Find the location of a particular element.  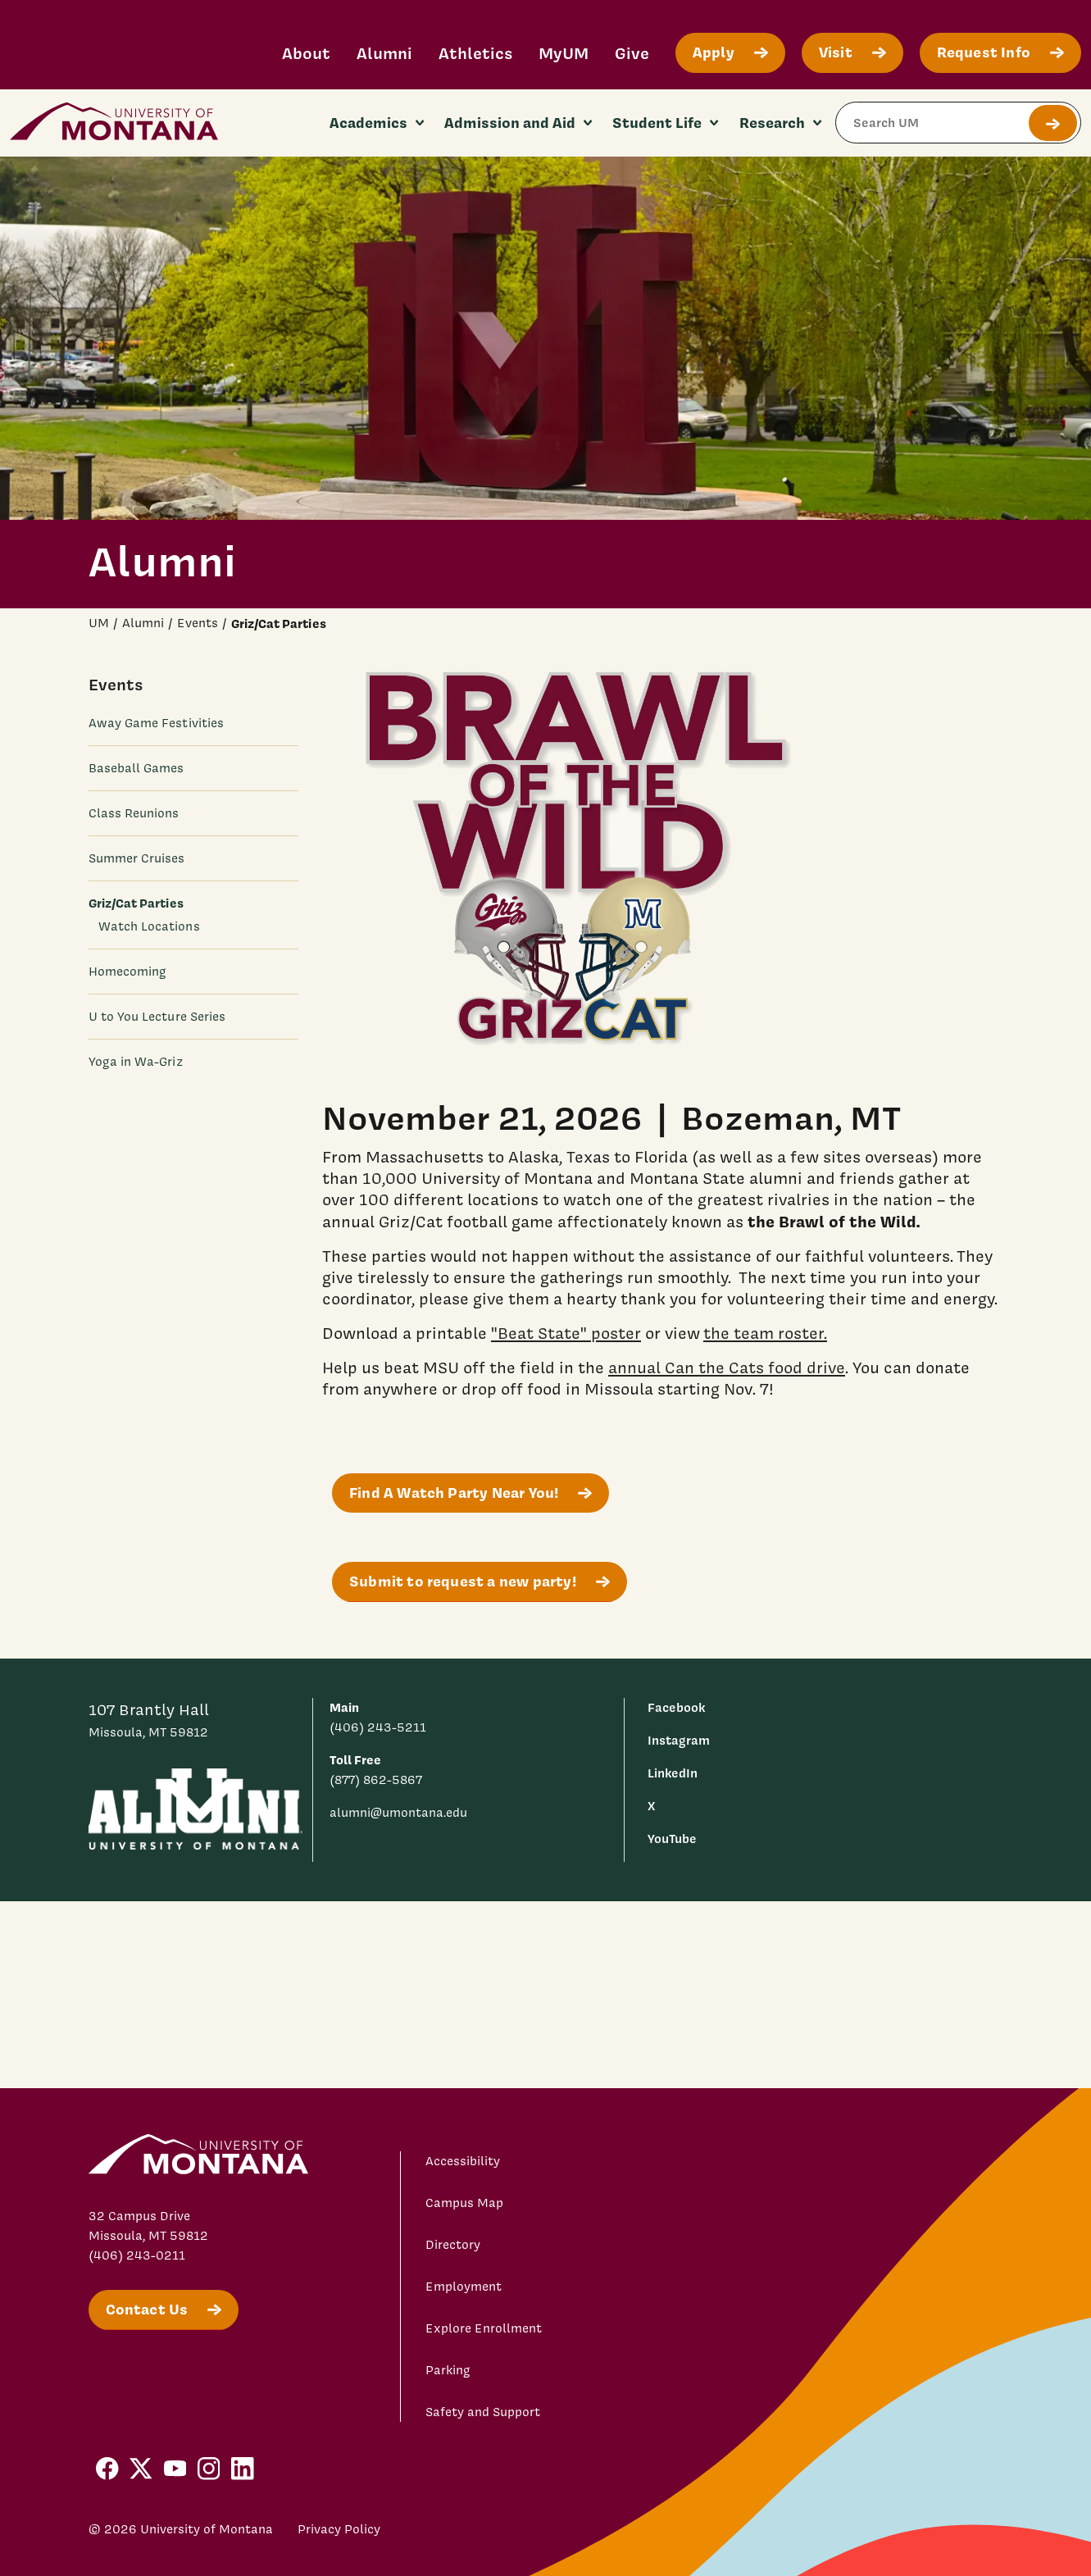

Give is located at coordinates (632, 53).